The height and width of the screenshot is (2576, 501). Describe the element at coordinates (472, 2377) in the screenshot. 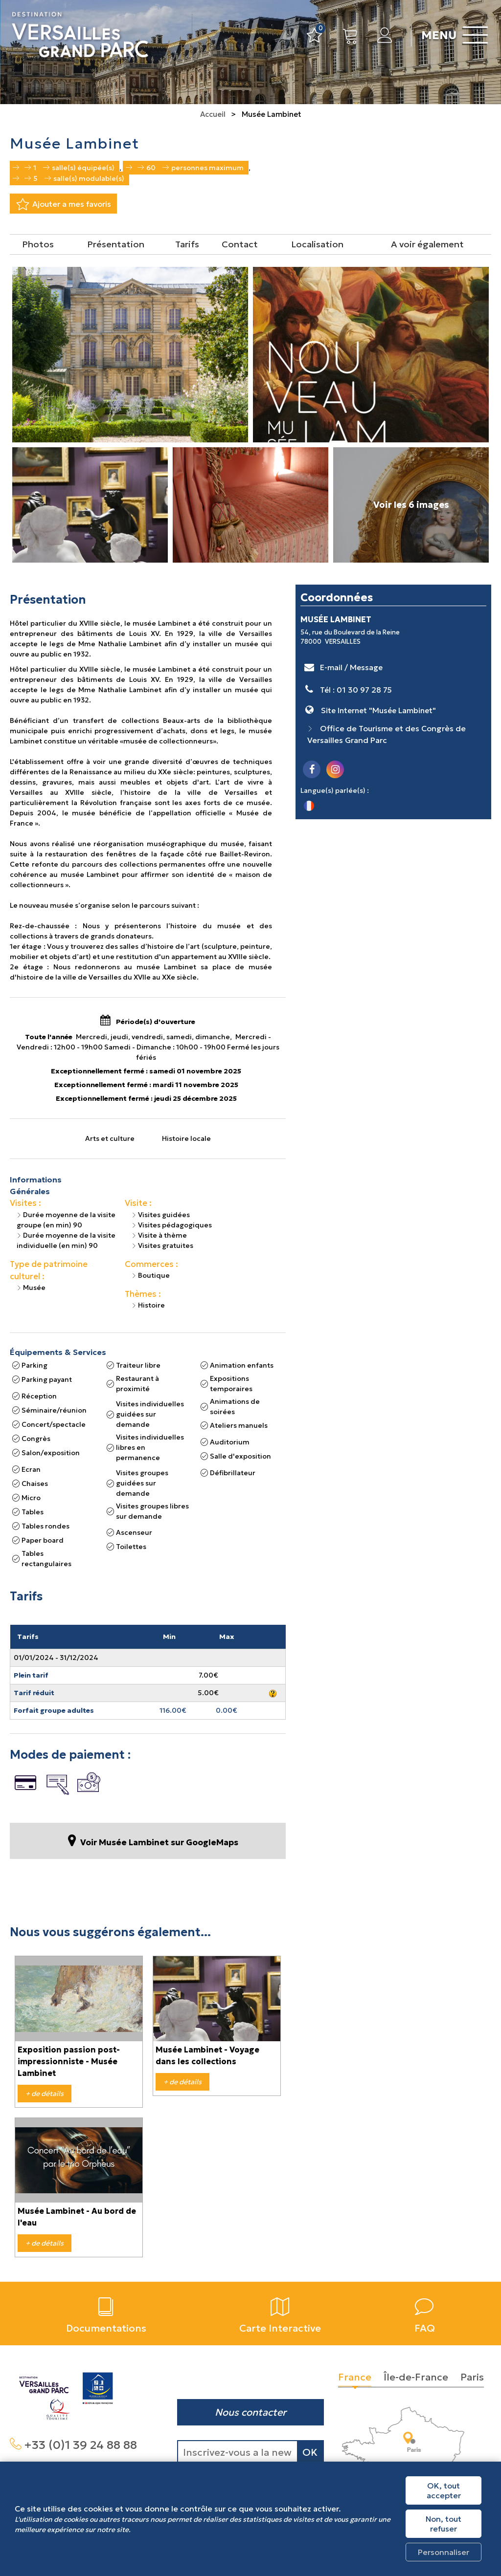

I see `Paris` at that location.